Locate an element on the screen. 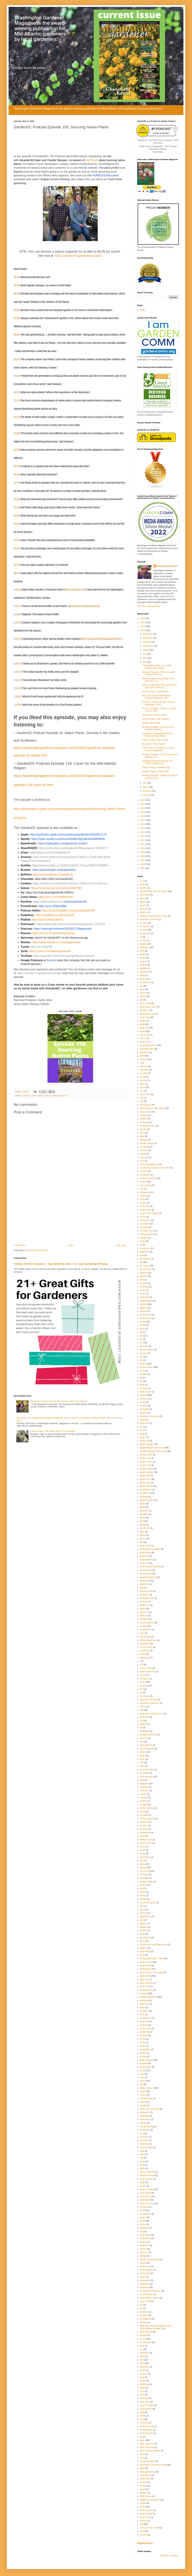  broccoli is located at coordinates (143, 1042).